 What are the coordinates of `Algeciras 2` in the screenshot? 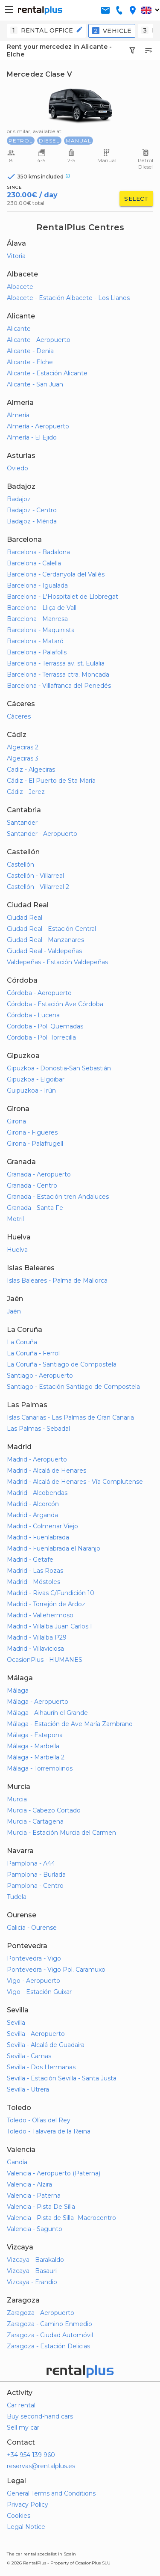 It's located at (22, 747).